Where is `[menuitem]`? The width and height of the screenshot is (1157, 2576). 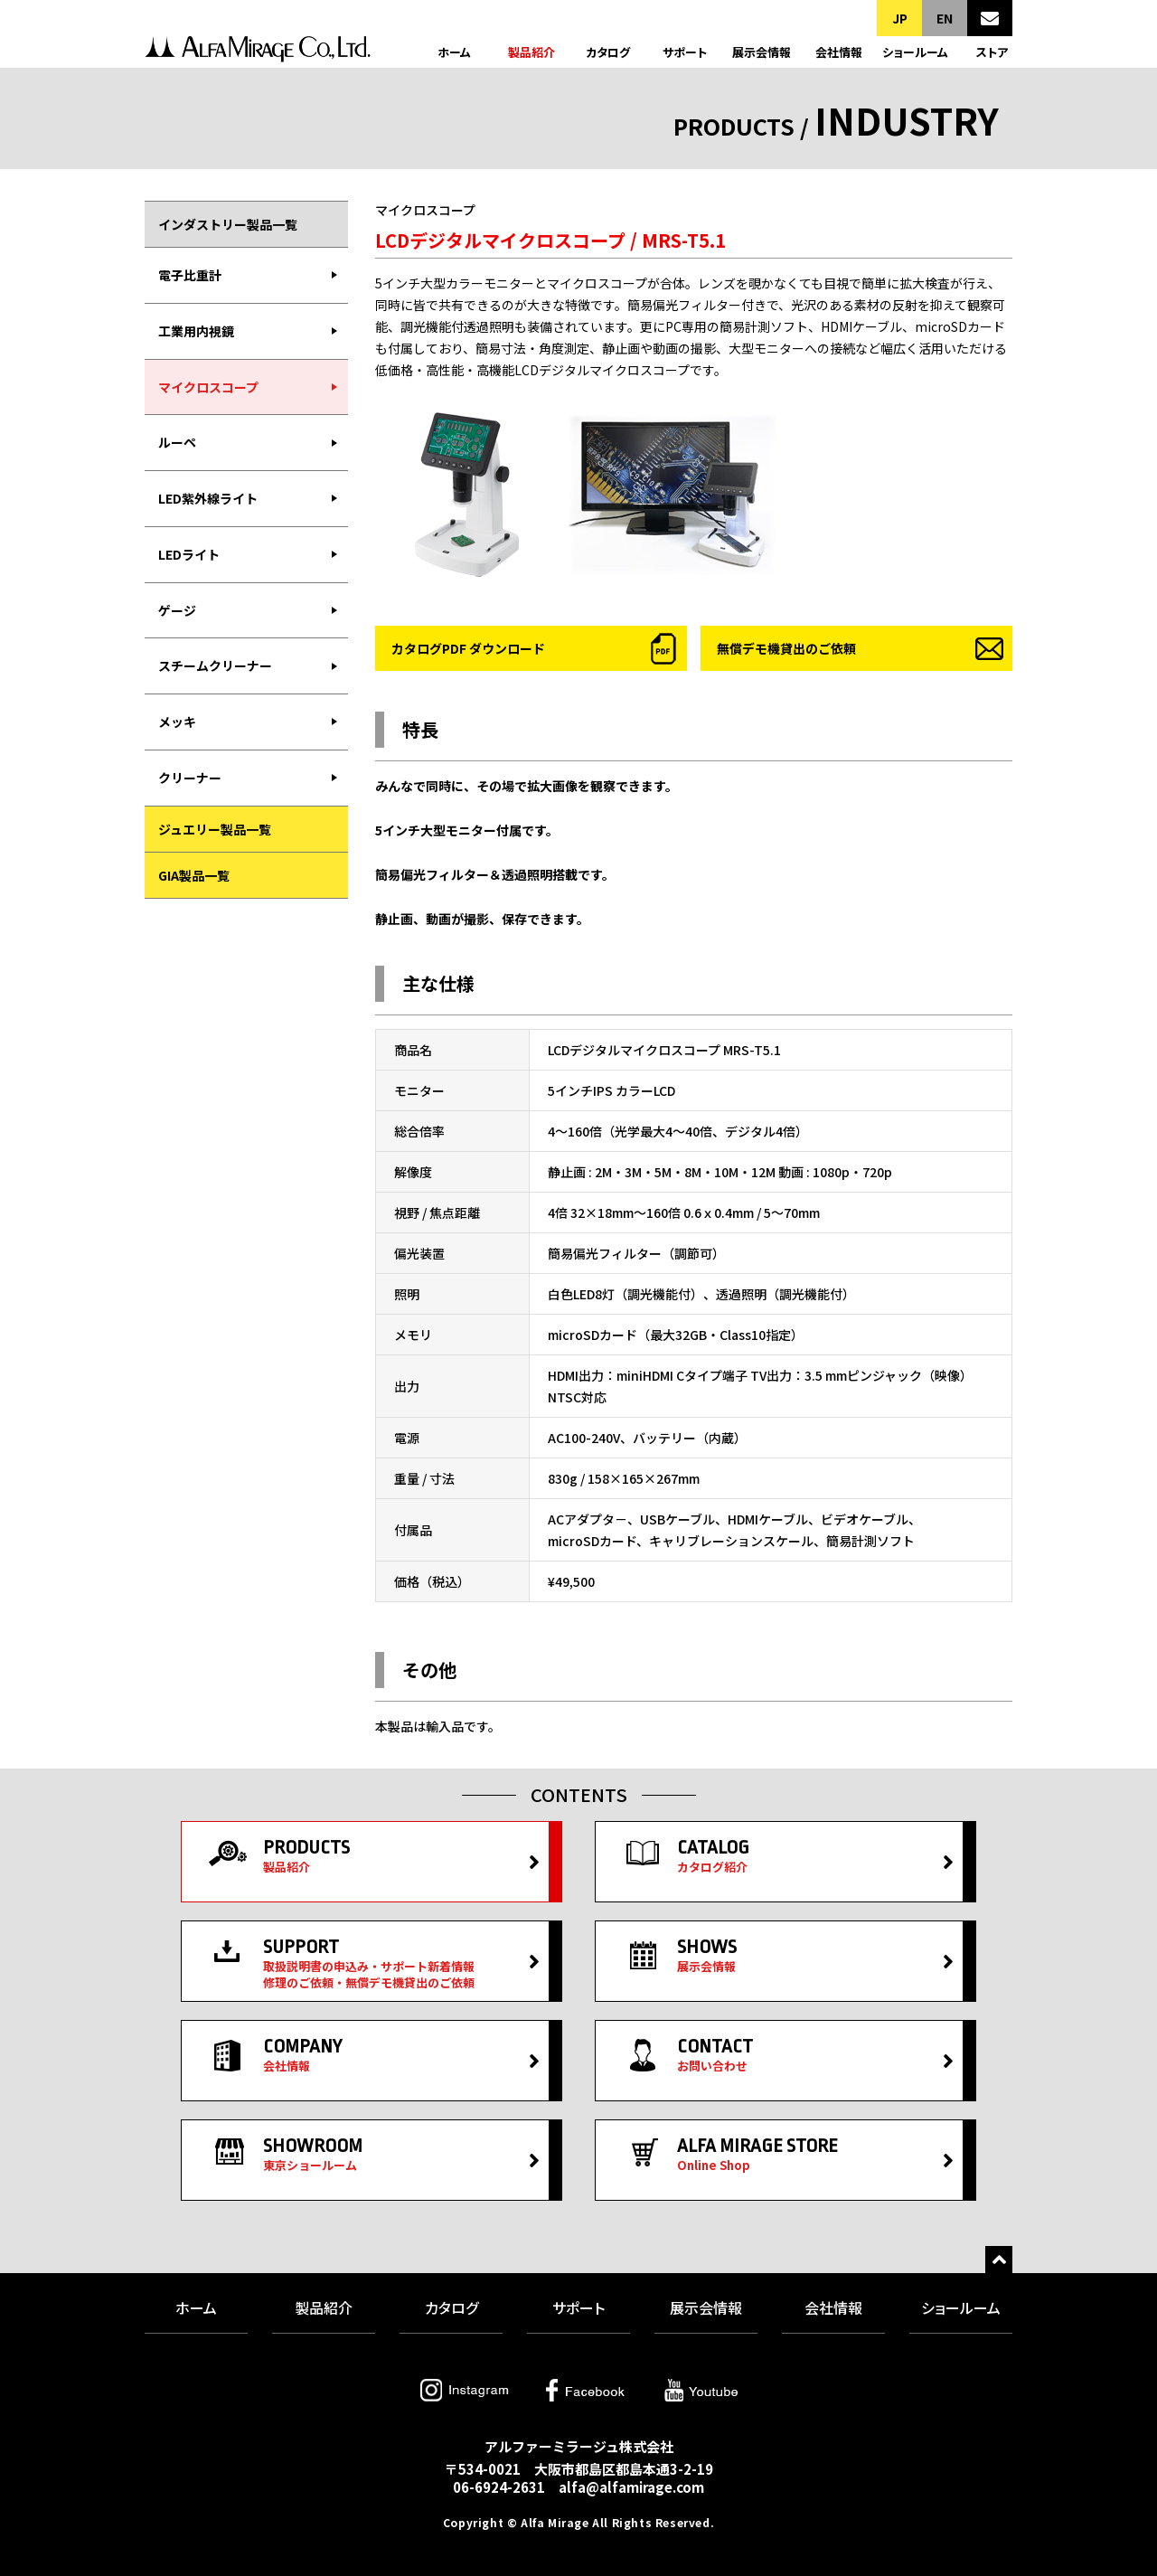 [menuitem] is located at coordinates (246, 276).